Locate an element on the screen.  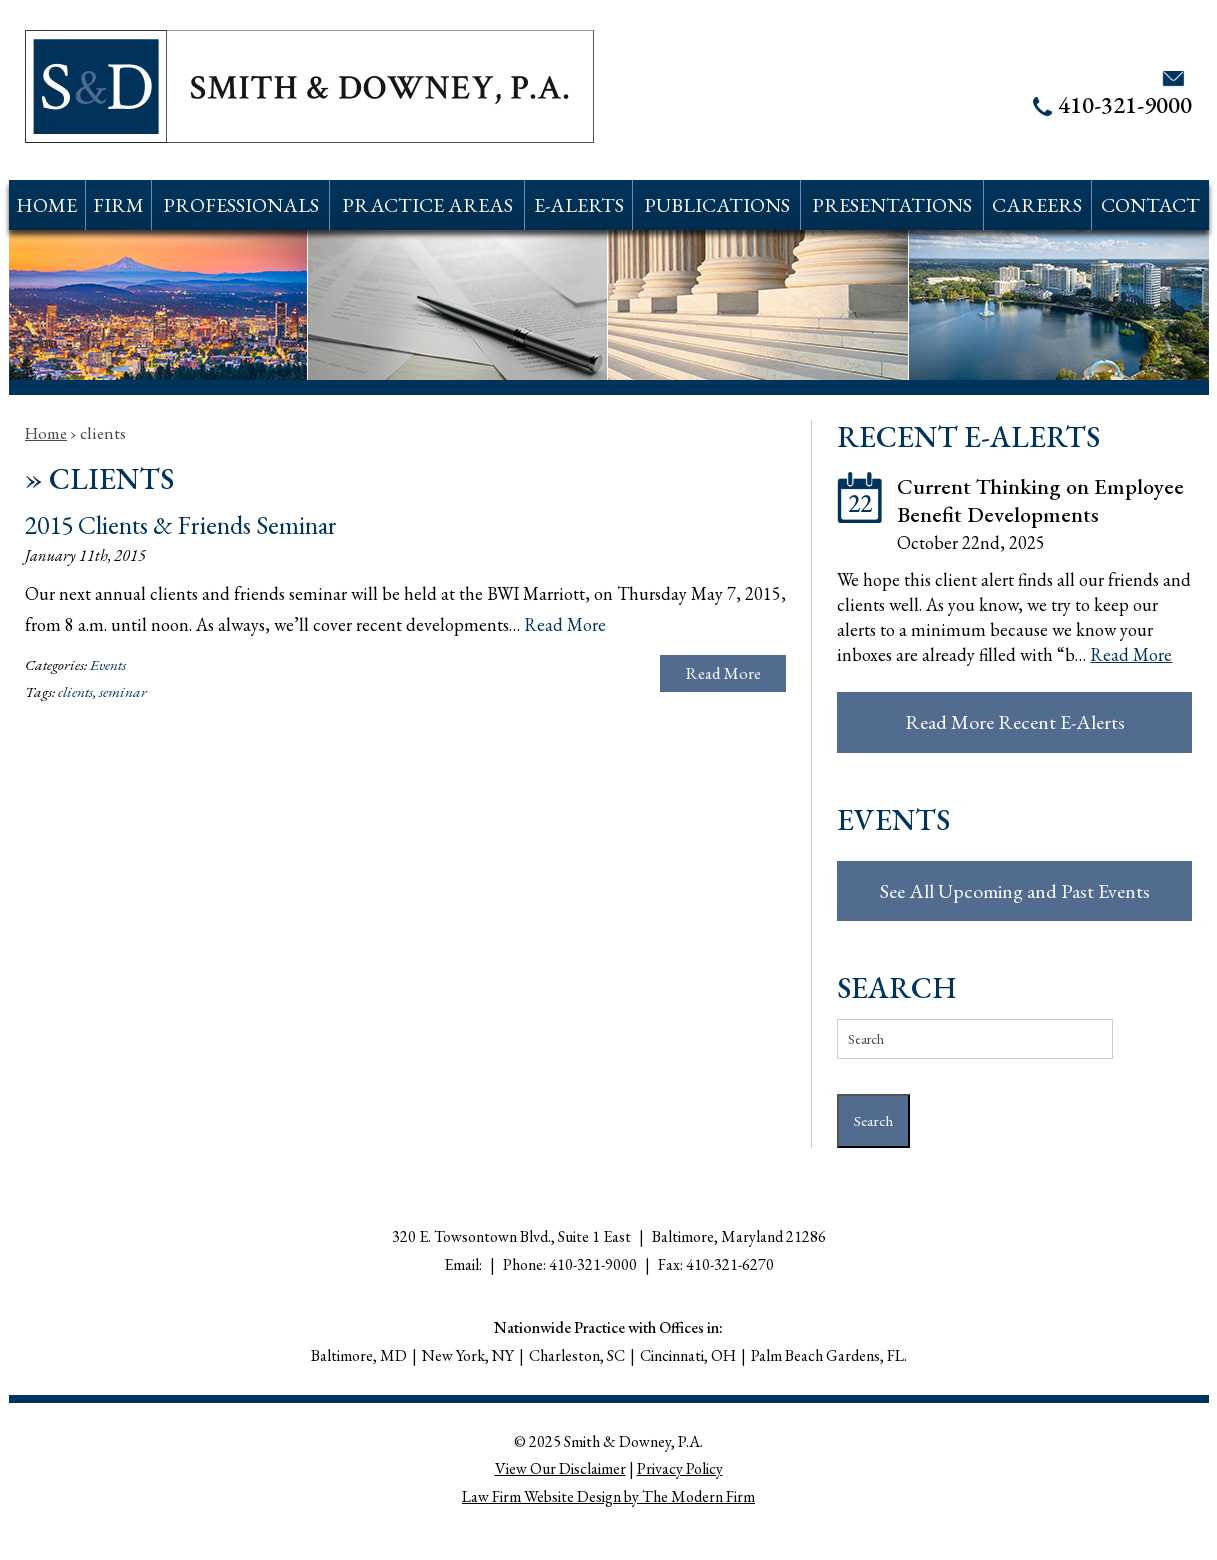
Professionals is located at coordinates (241, 205).